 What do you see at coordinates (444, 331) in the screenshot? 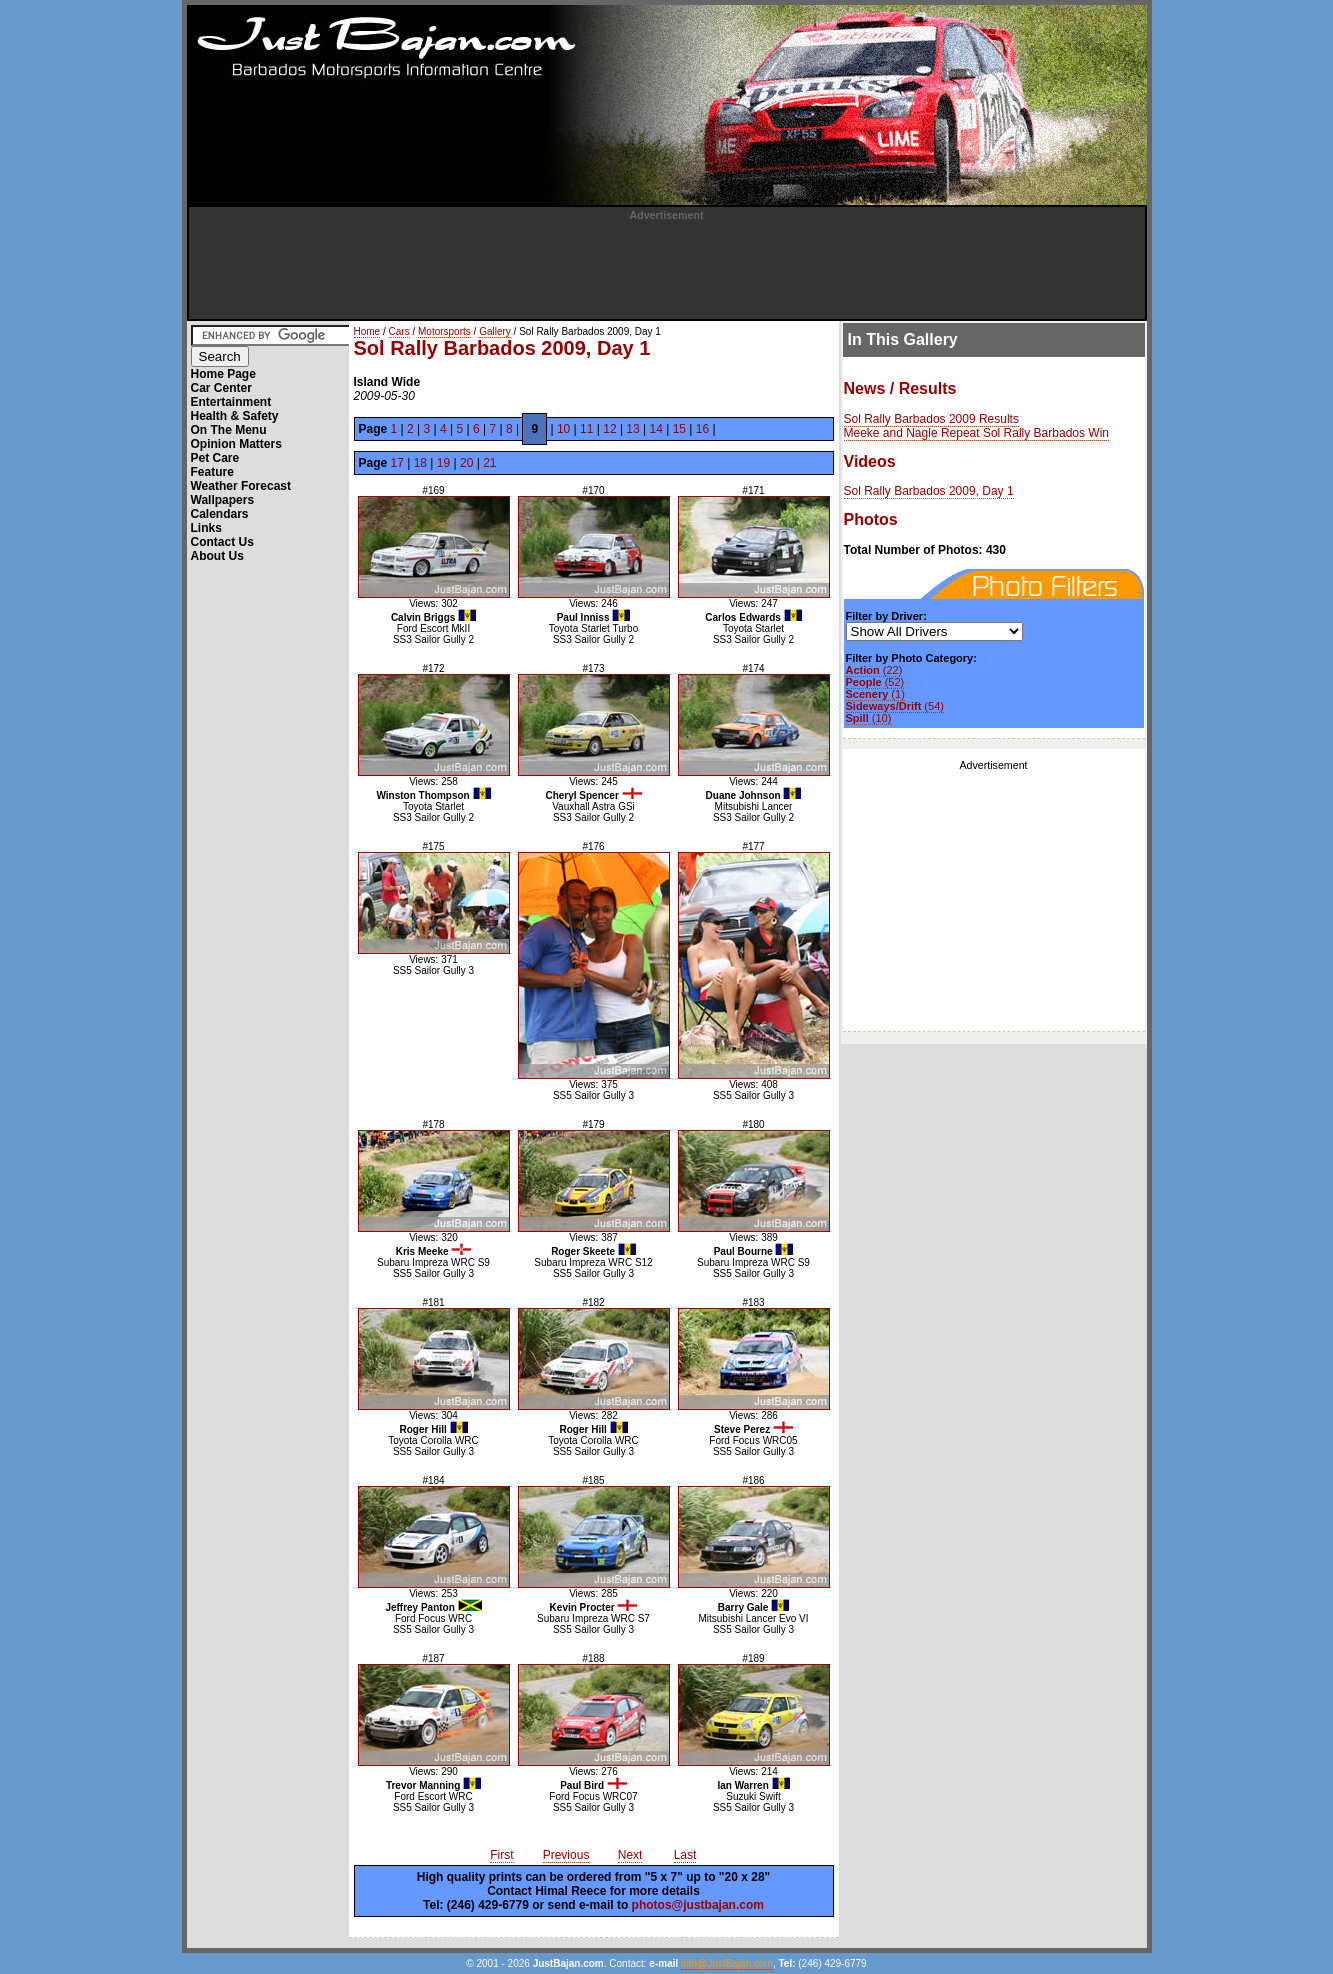
I see `Motorsports` at bounding box center [444, 331].